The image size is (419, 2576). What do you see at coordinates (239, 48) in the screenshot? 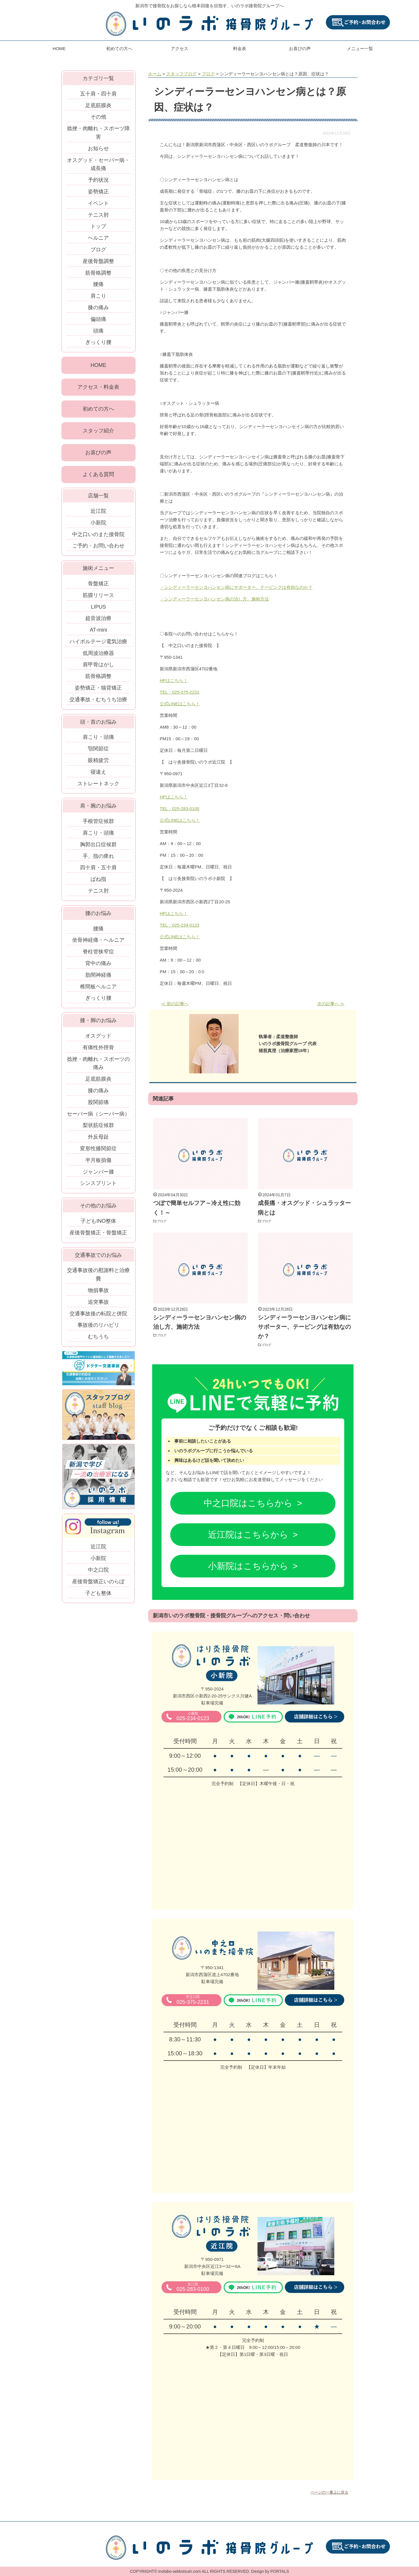
I see `料金表` at bounding box center [239, 48].